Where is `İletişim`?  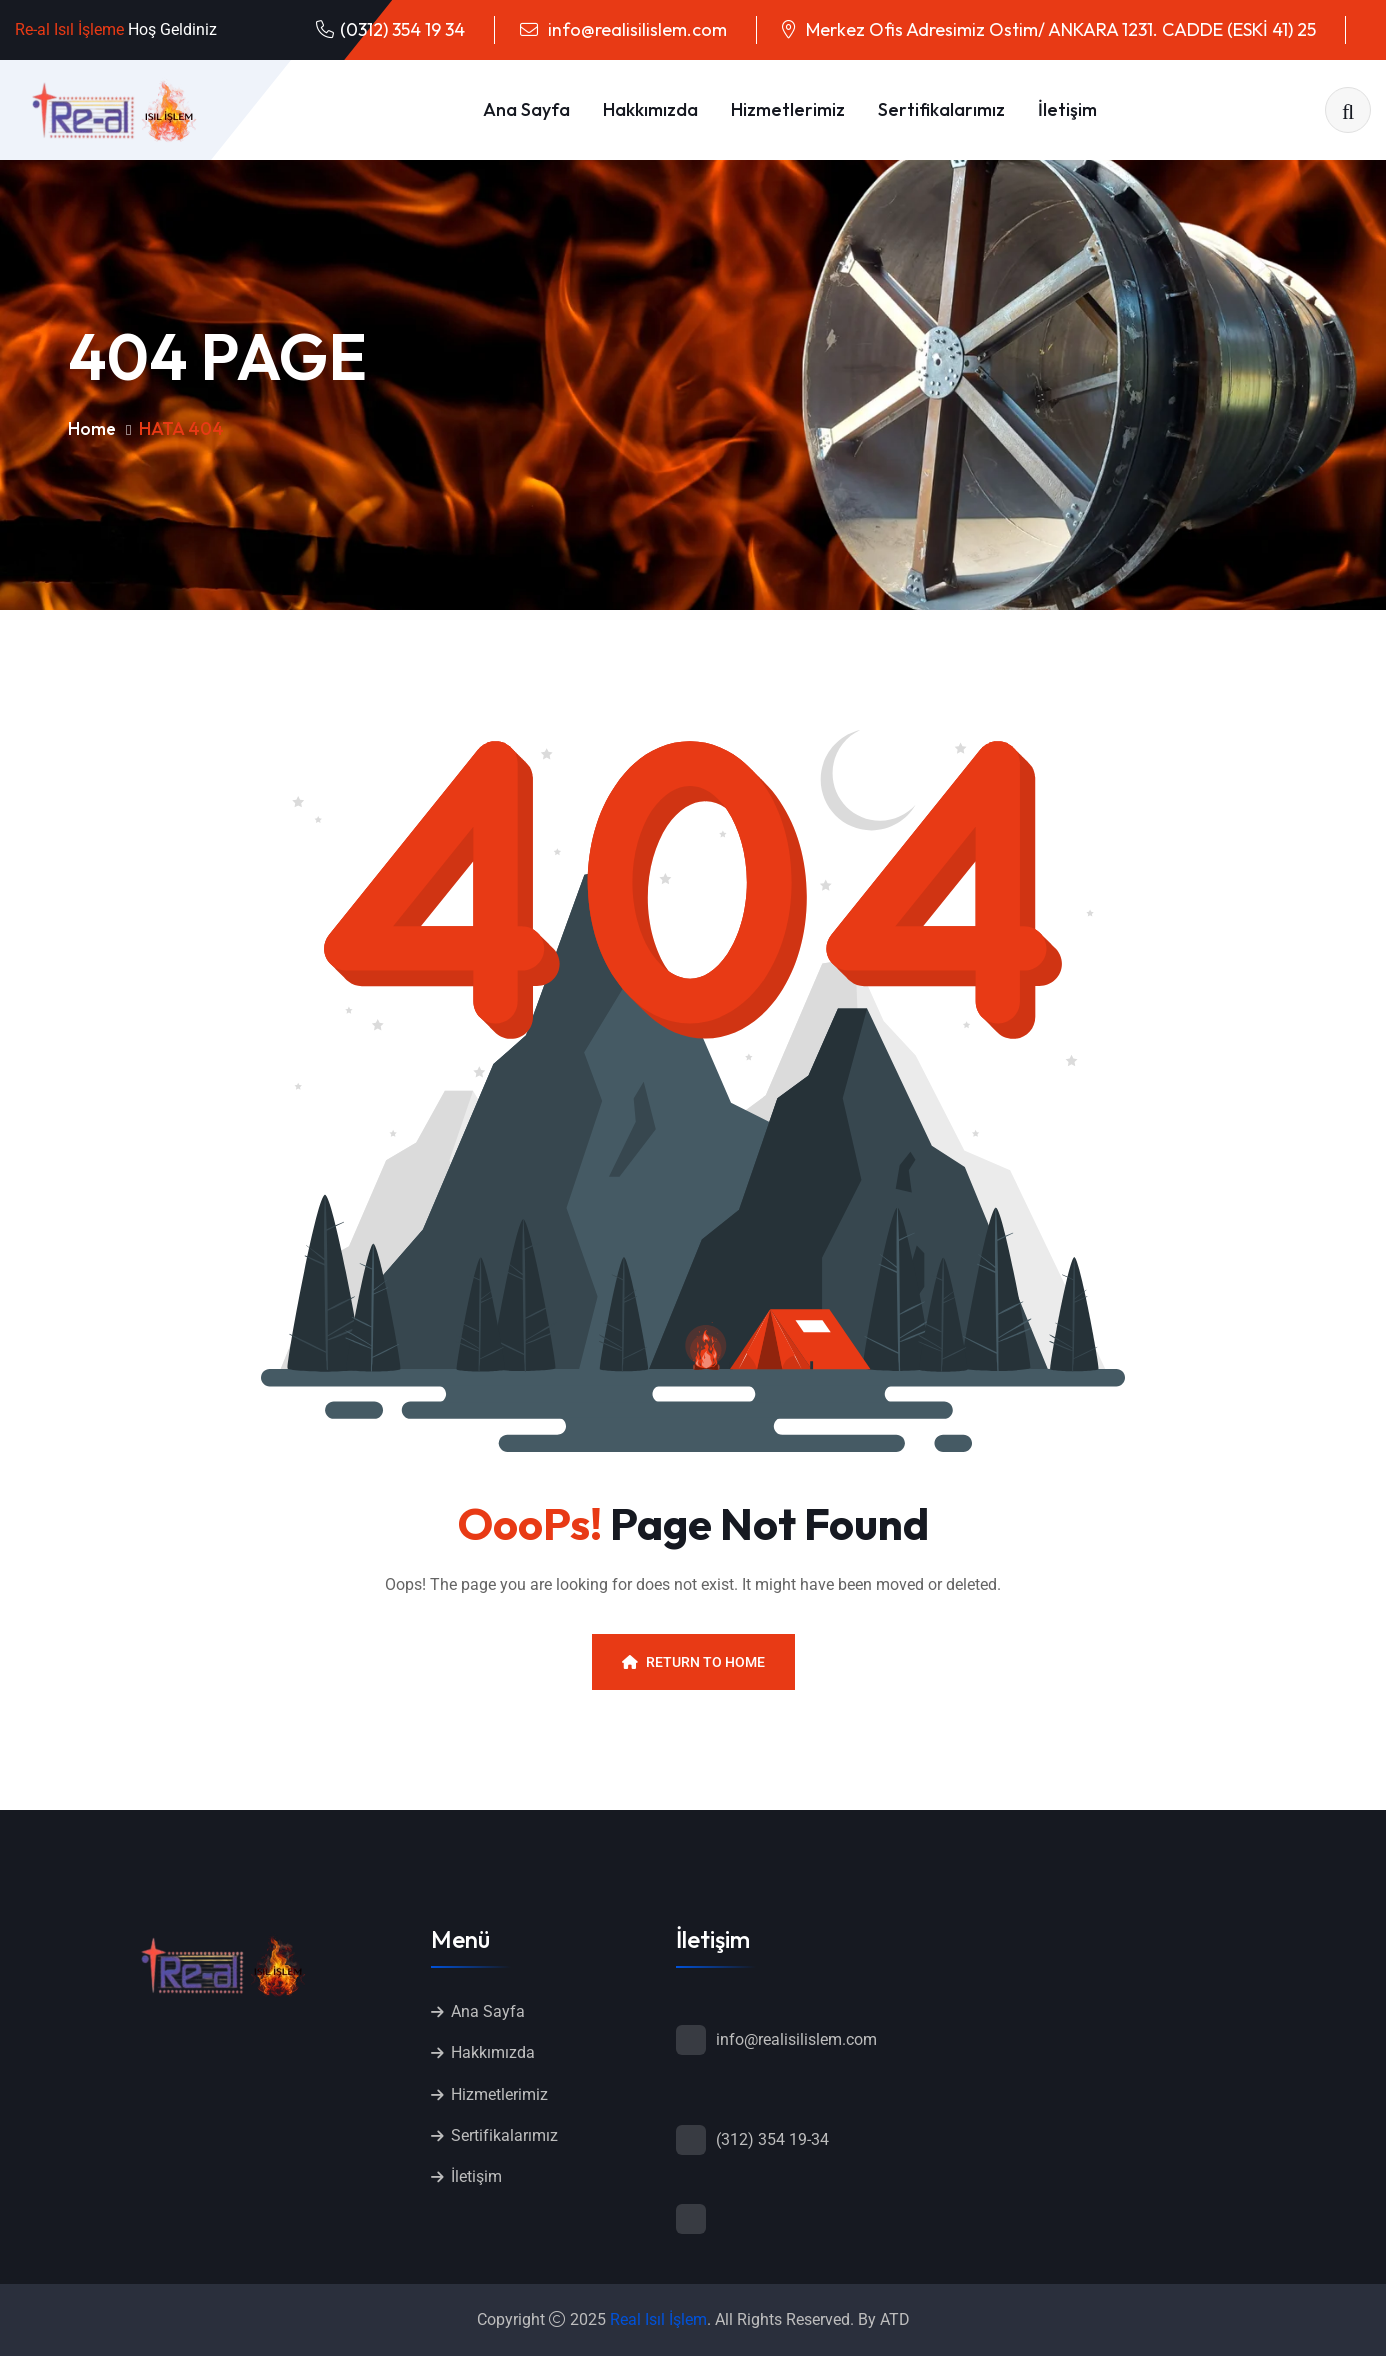 İletişim is located at coordinates (1067, 109).